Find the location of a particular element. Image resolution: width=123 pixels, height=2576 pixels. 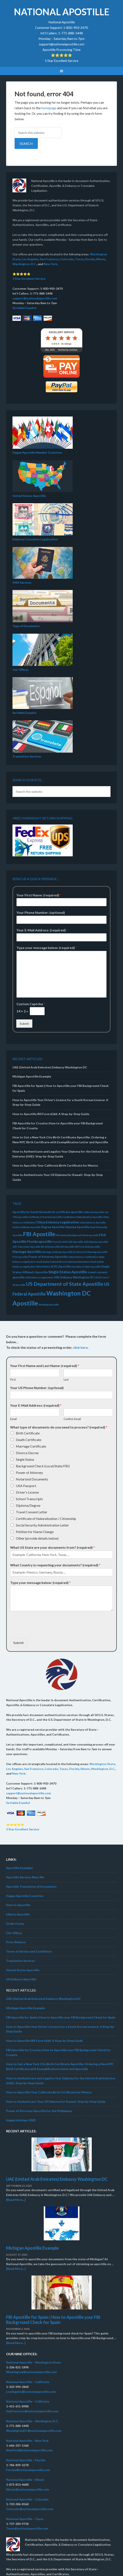

support@nationalapostille.com is located at coordinates (61, 44).